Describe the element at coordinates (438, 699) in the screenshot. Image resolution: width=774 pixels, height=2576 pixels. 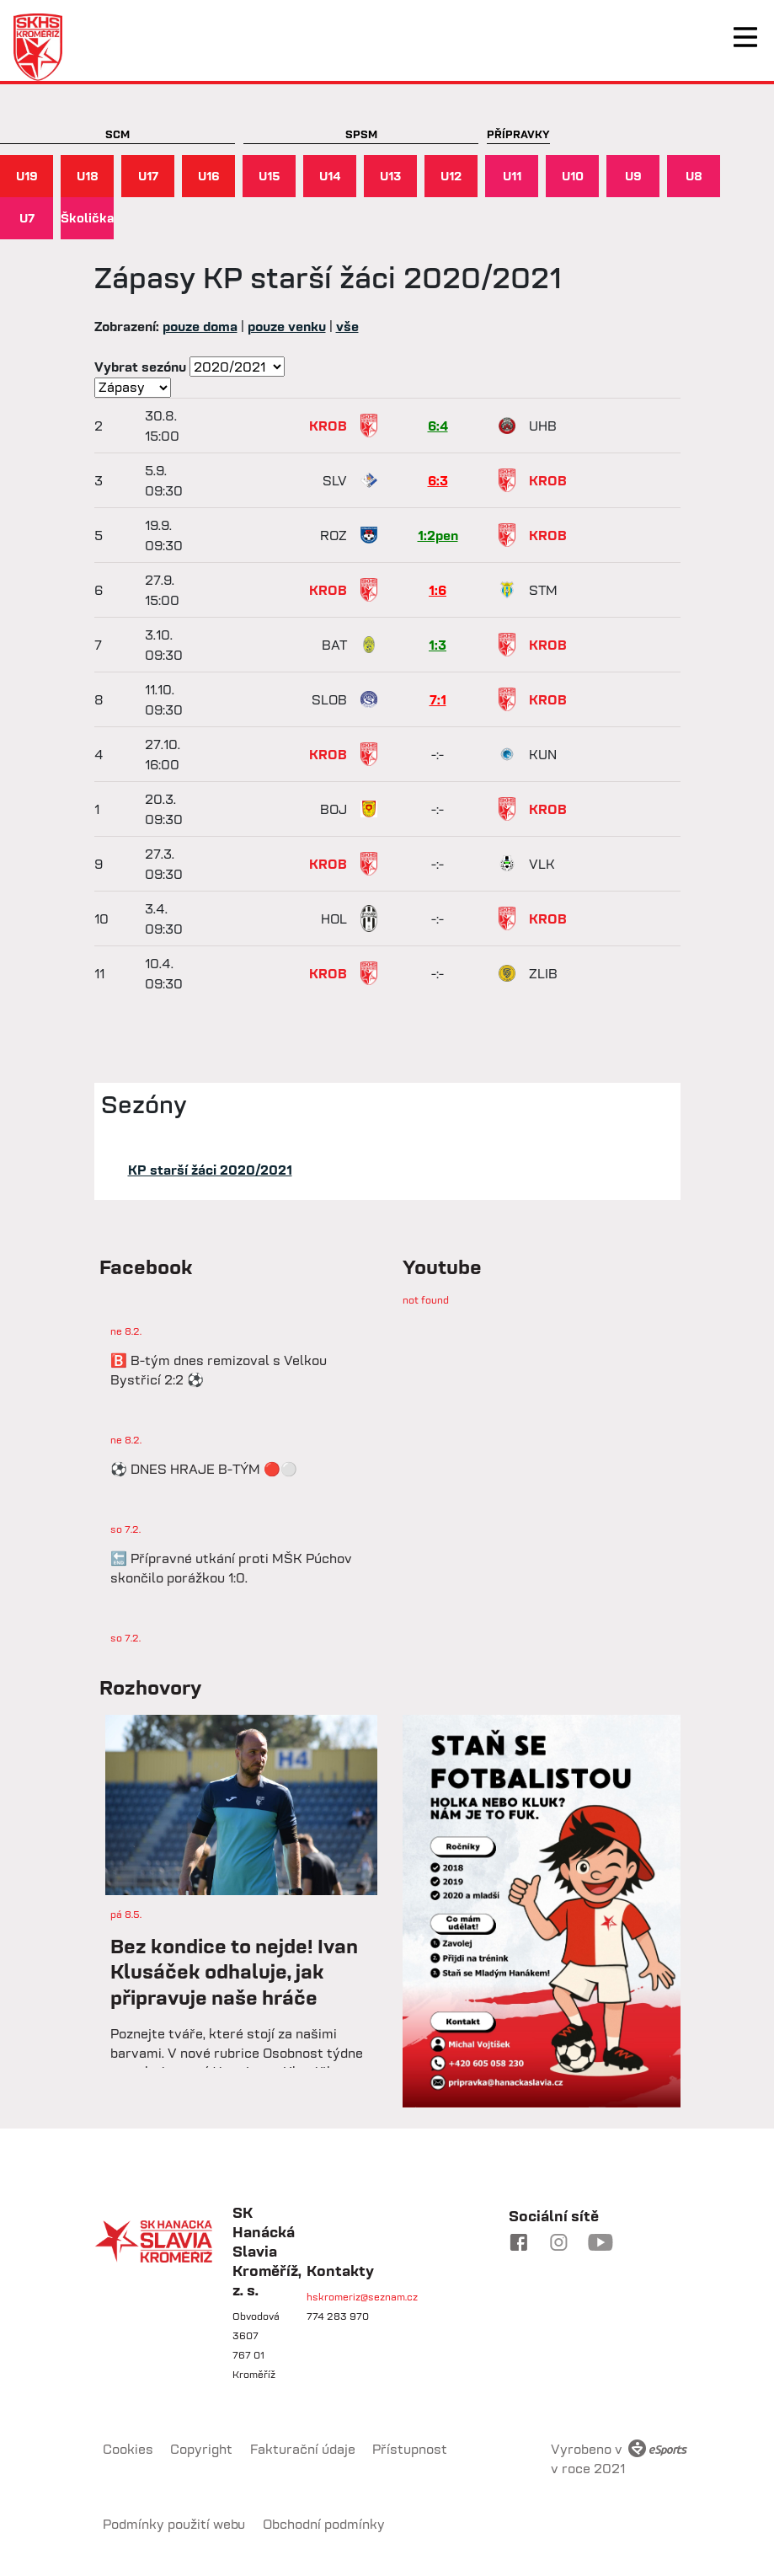
I see `7:1` at that location.